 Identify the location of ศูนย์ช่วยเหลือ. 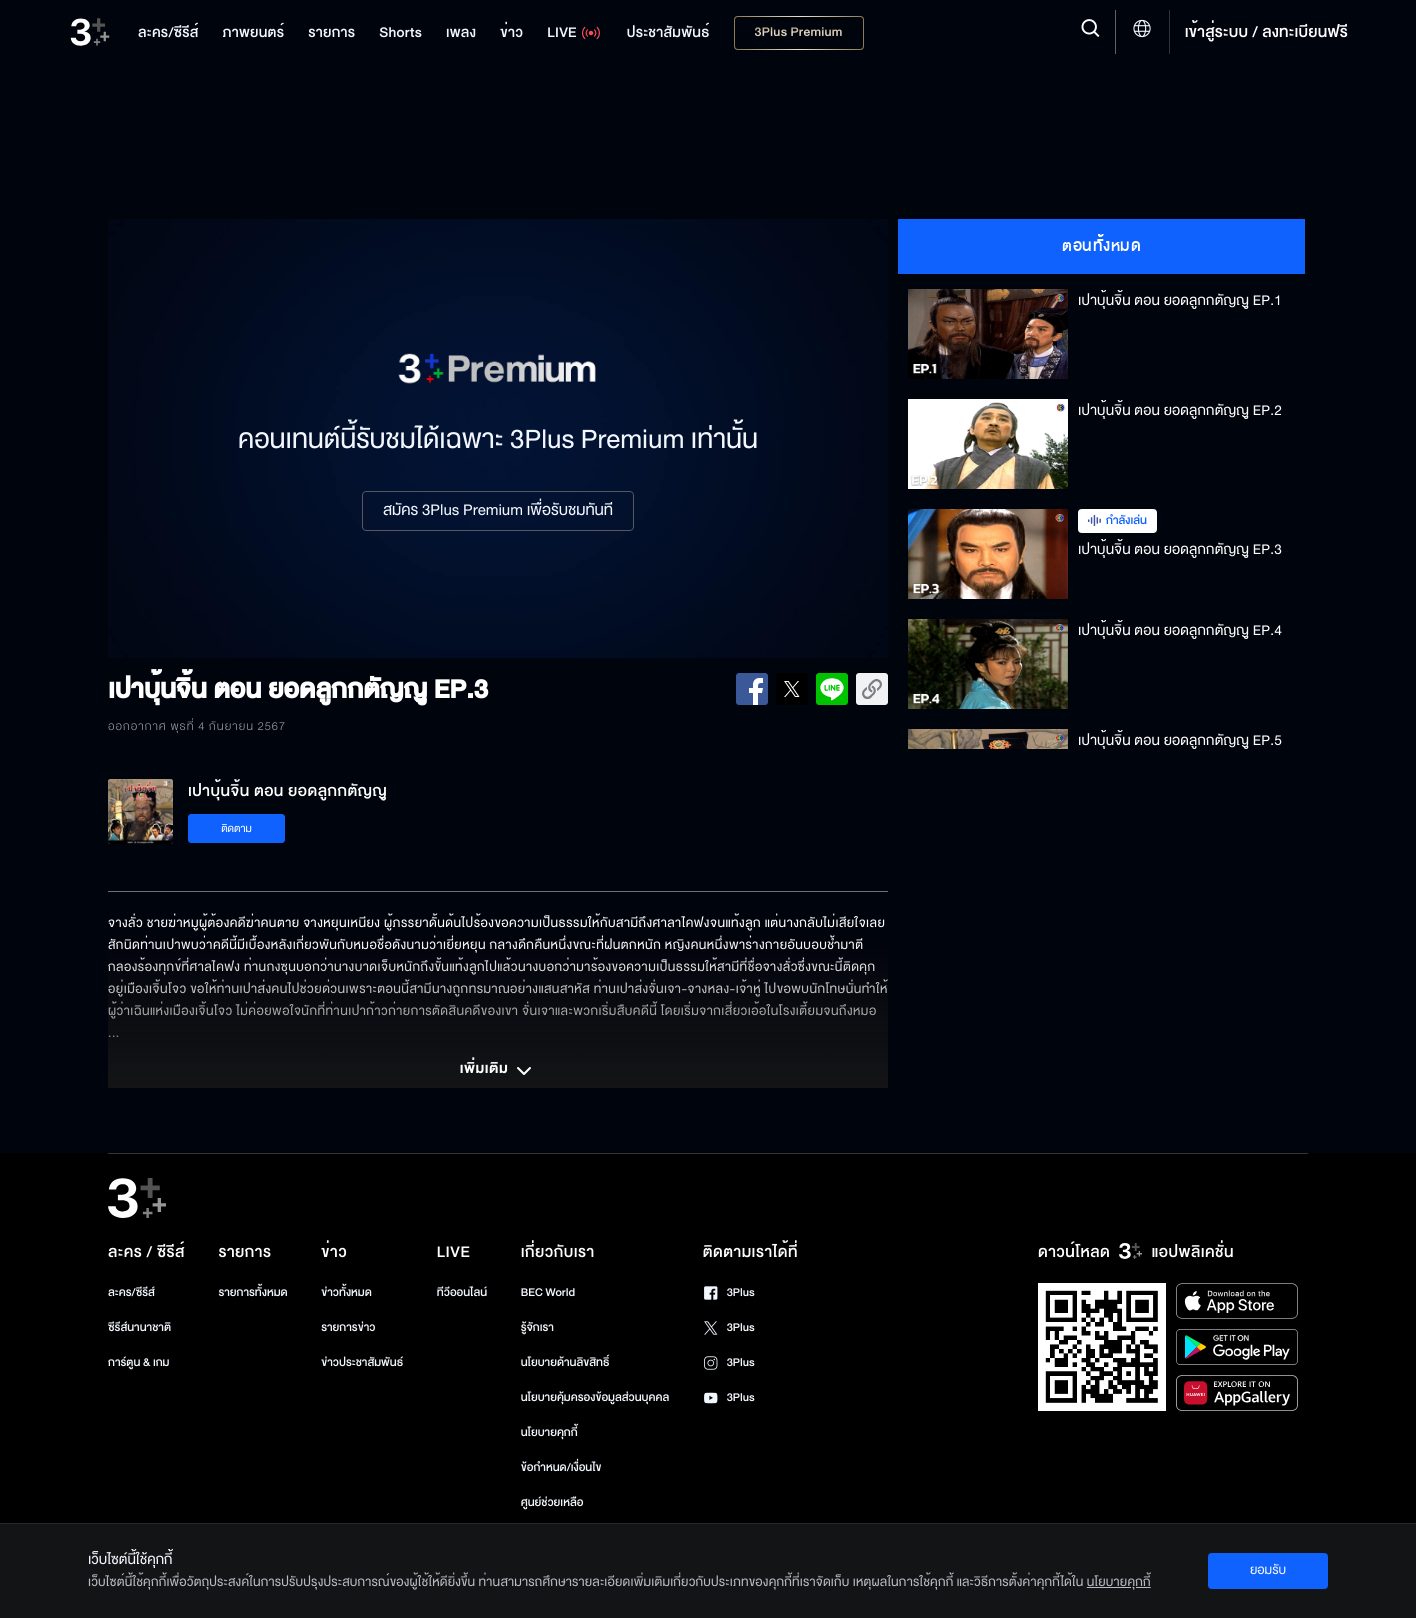
(552, 1502).